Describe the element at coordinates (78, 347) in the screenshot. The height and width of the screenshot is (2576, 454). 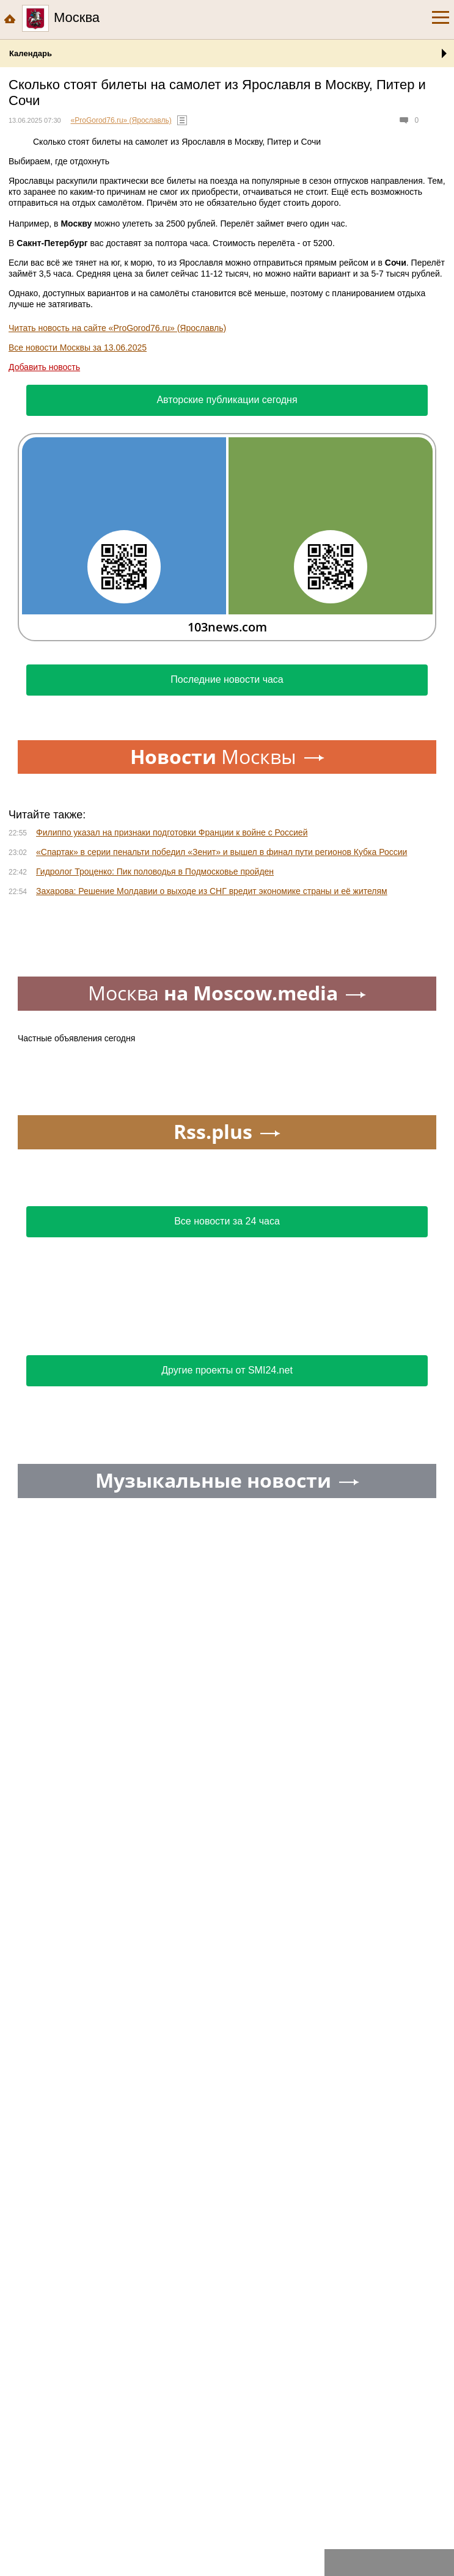
I see `Все новости Москвы за 13.06.2025` at that location.